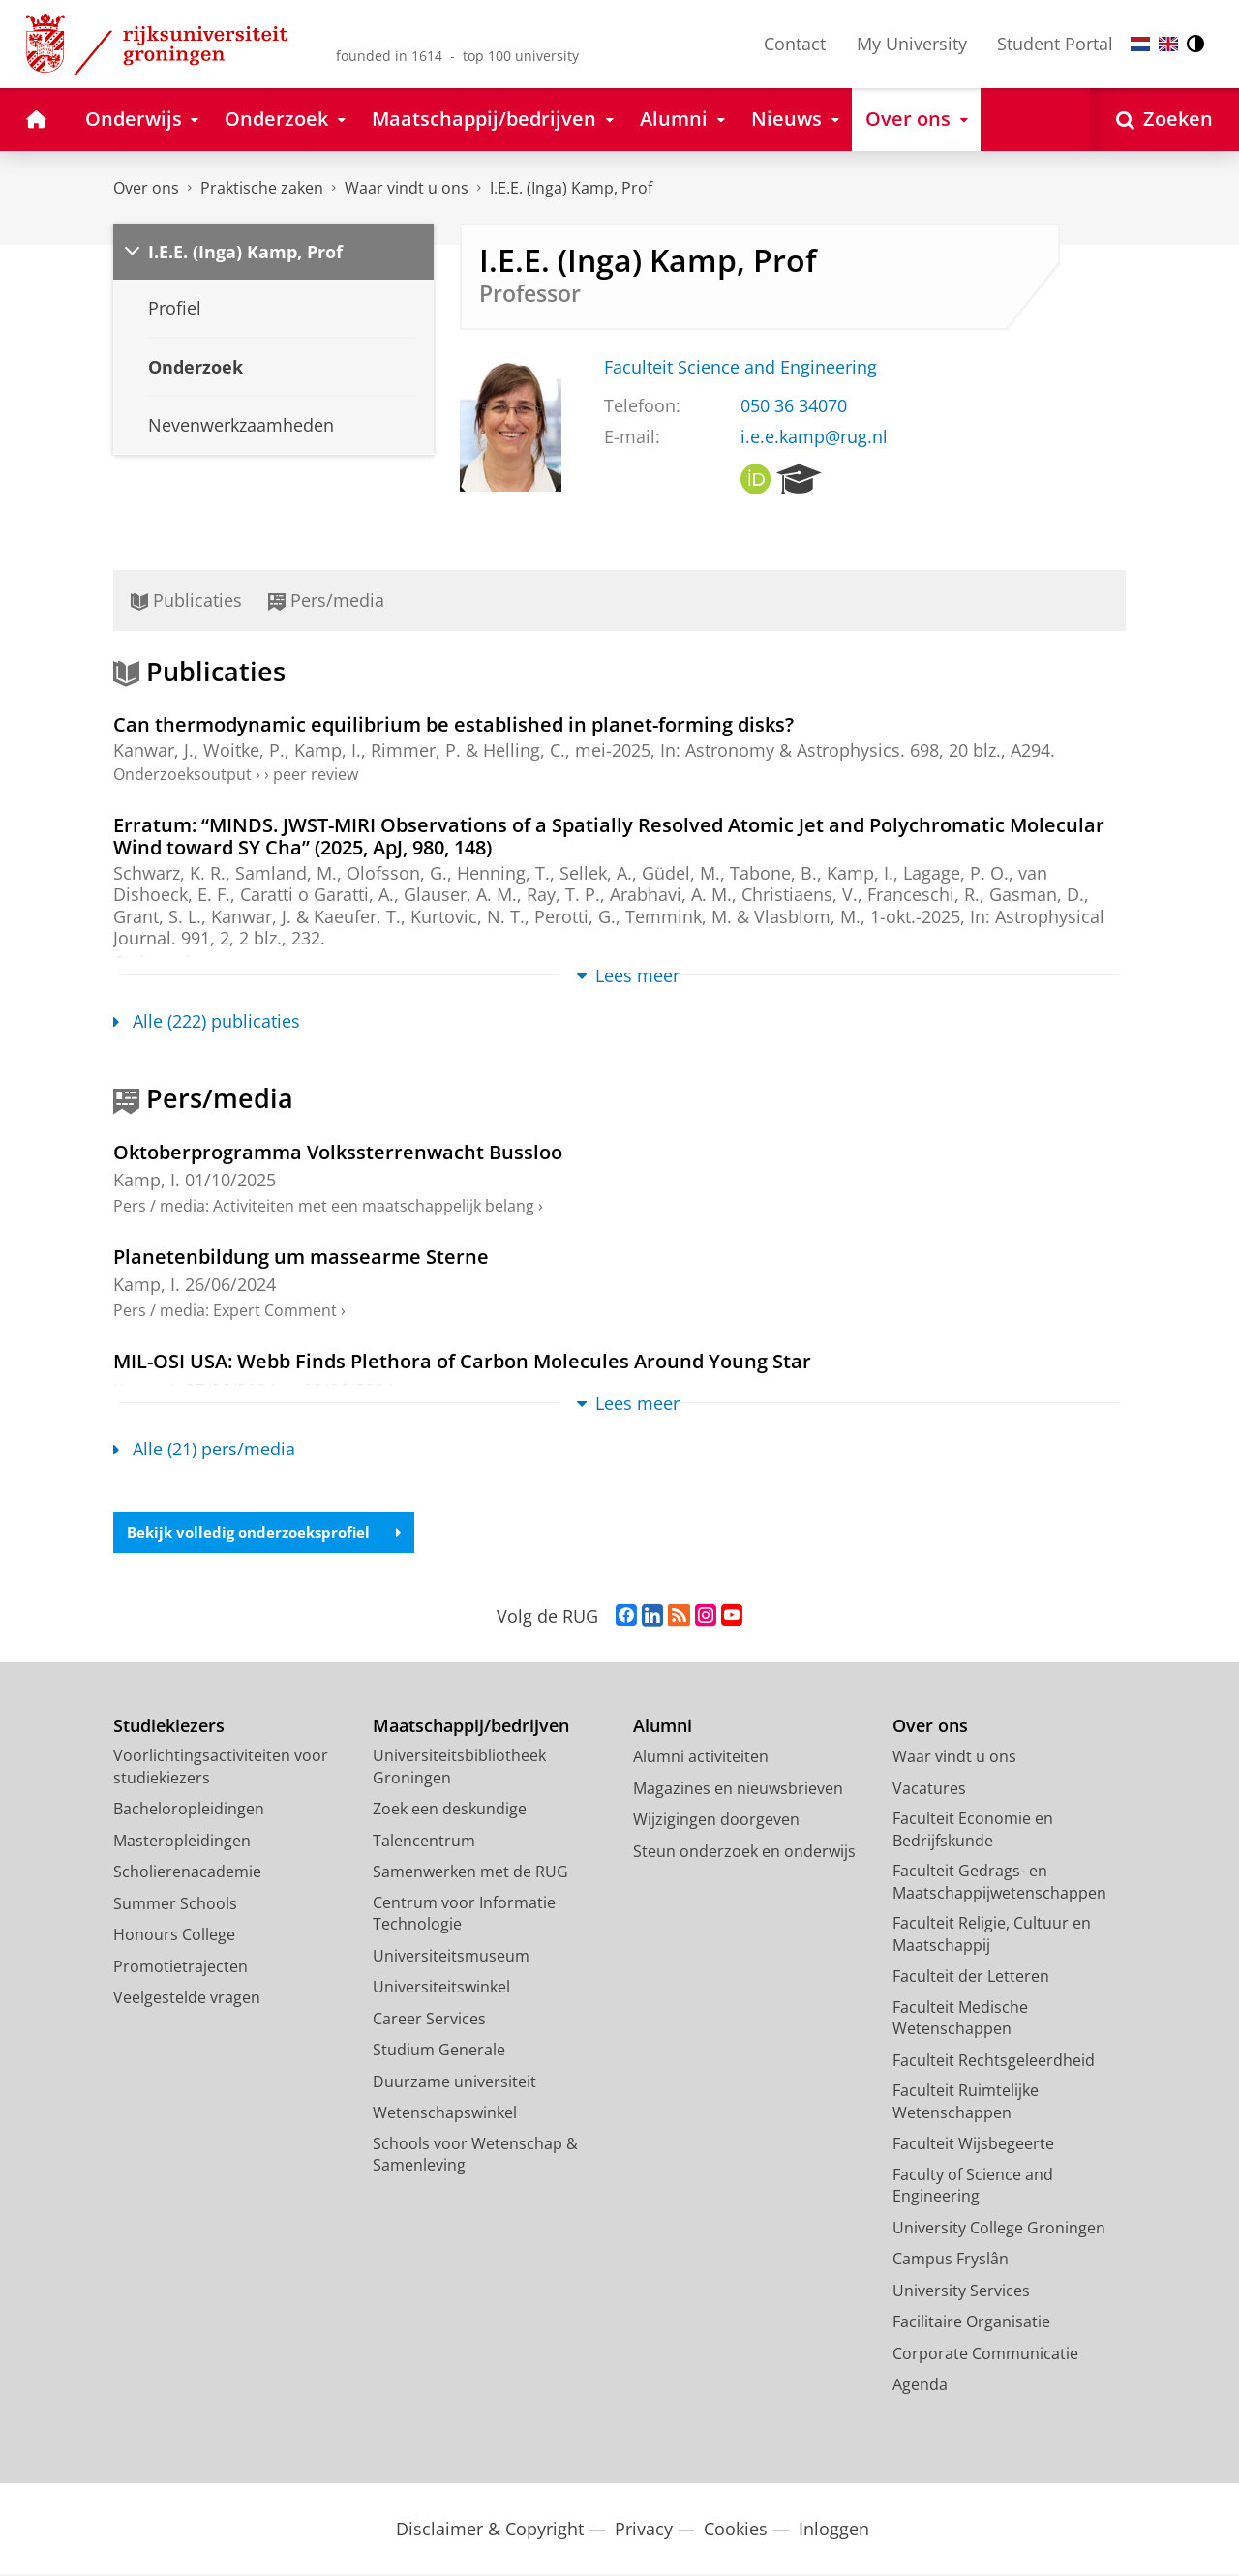 This screenshot has width=1239, height=2576. I want to click on Samenwerken met de RUG, so click(470, 1873).